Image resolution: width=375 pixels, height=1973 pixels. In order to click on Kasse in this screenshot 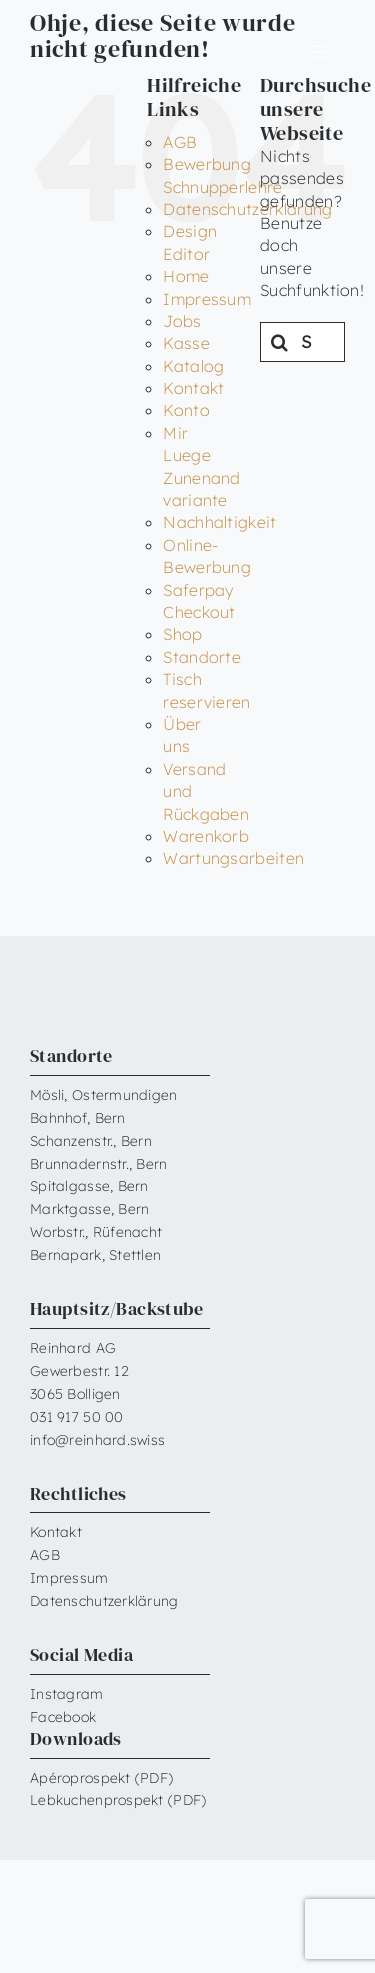, I will do `click(186, 343)`.